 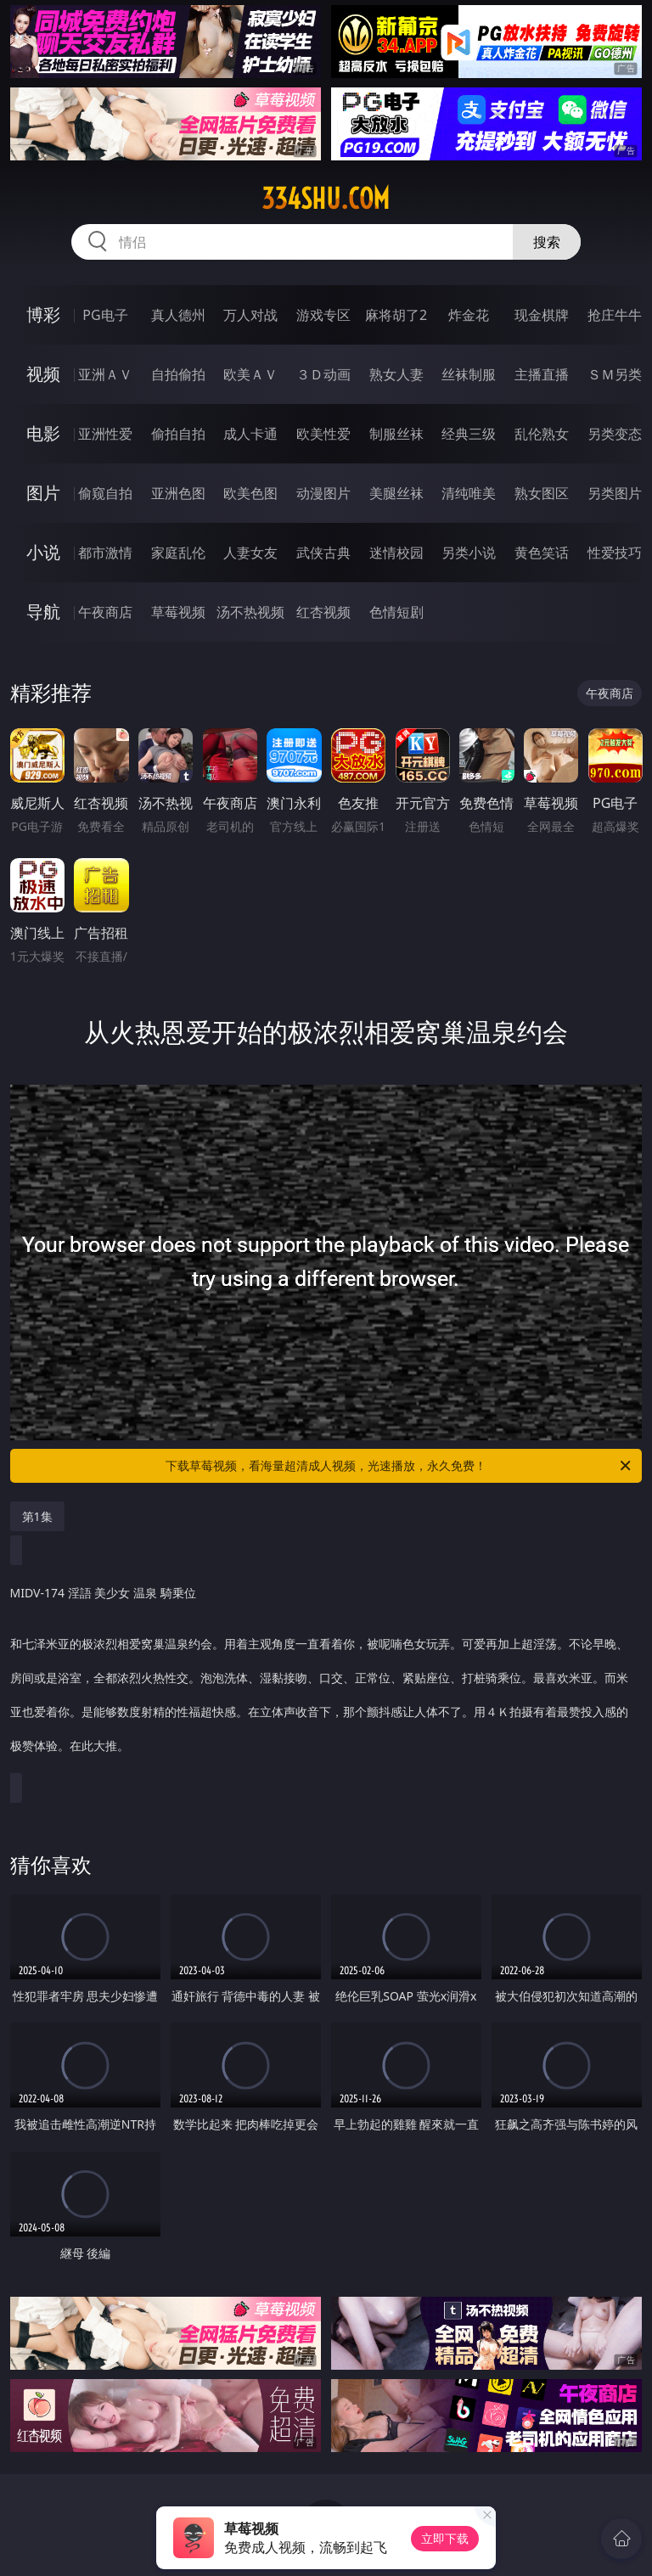 What do you see at coordinates (250, 493) in the screenshot?
I see `欧美色图` at bounding box center [250, 493].